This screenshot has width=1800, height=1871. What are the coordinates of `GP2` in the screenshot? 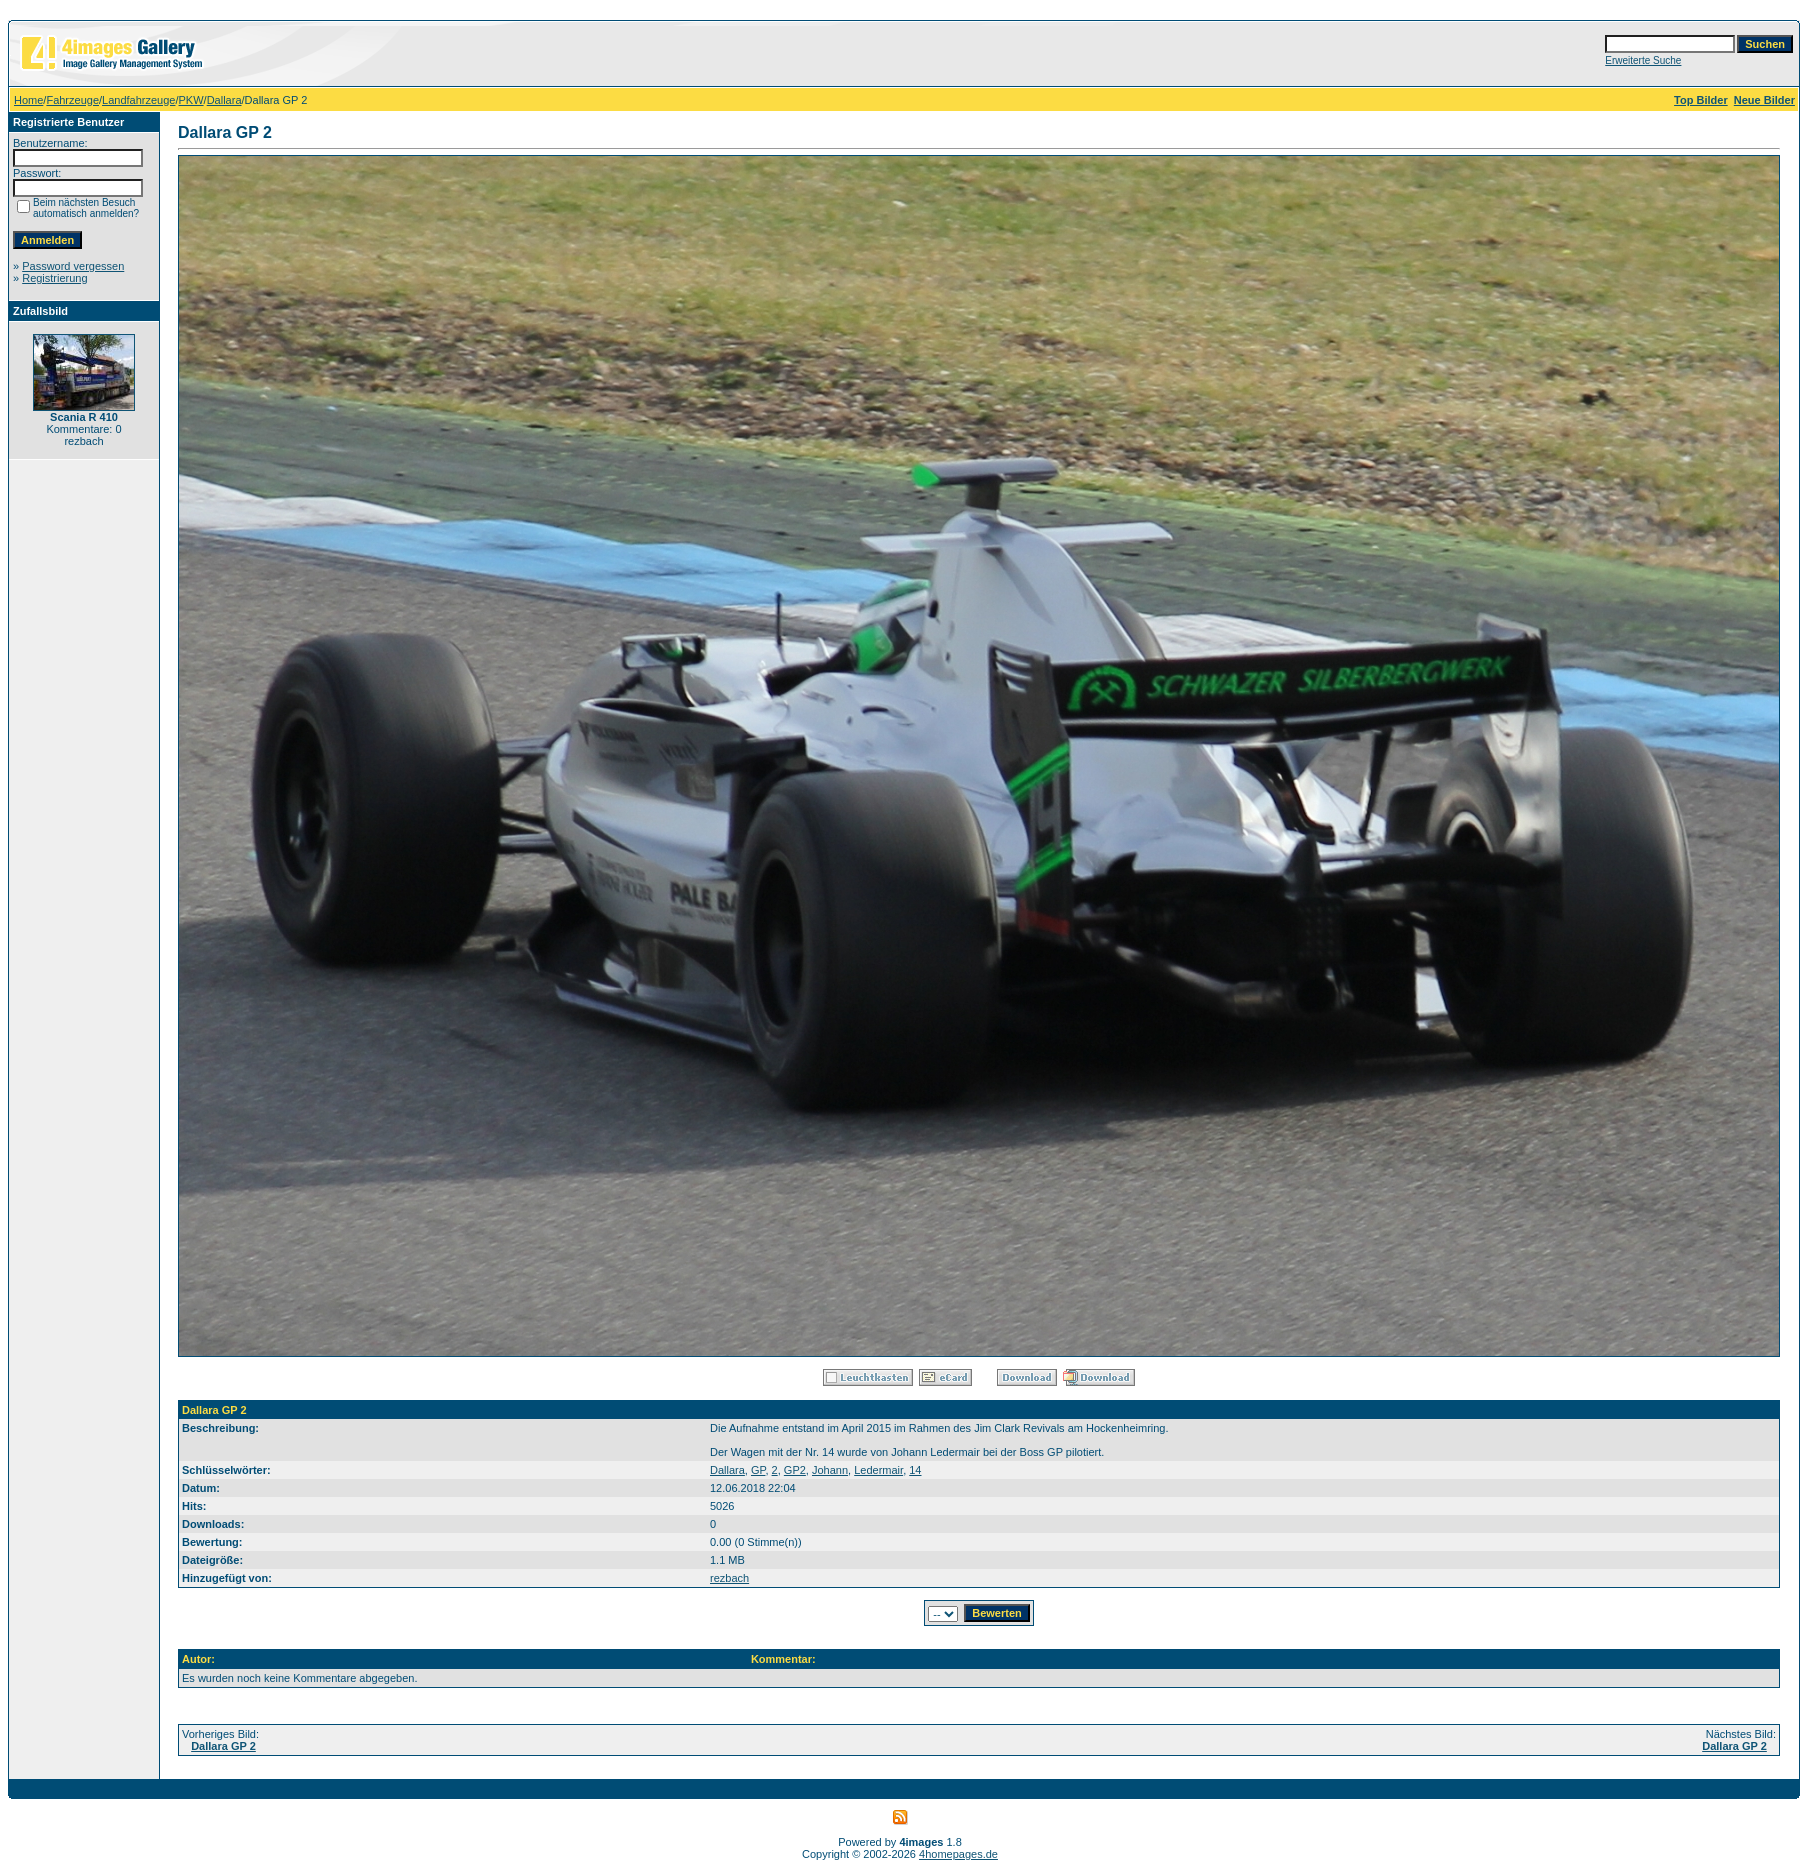 It's located at (795, 1470).